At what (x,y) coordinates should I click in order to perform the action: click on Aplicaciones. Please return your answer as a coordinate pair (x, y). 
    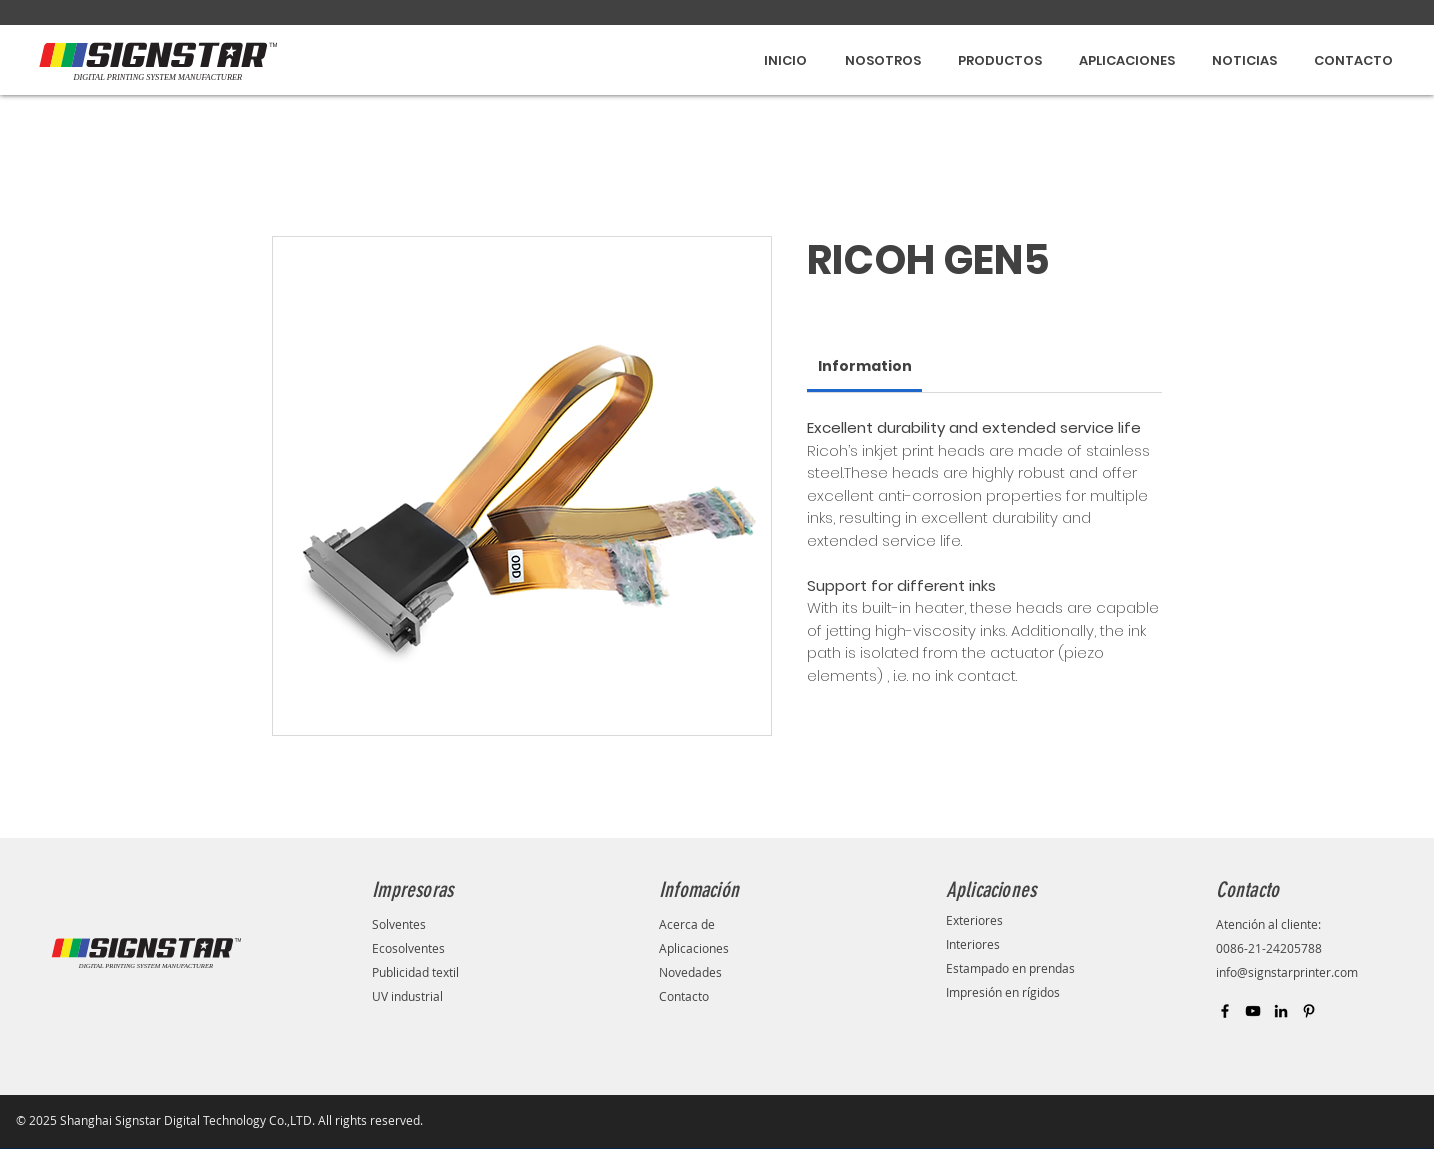
    Looking at the image, I should click on (694, 948).